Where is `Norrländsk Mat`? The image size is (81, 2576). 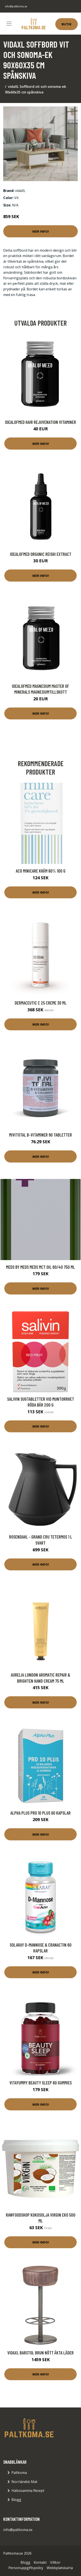 Norrländsk Mat is located at coordinates (24, 2481).